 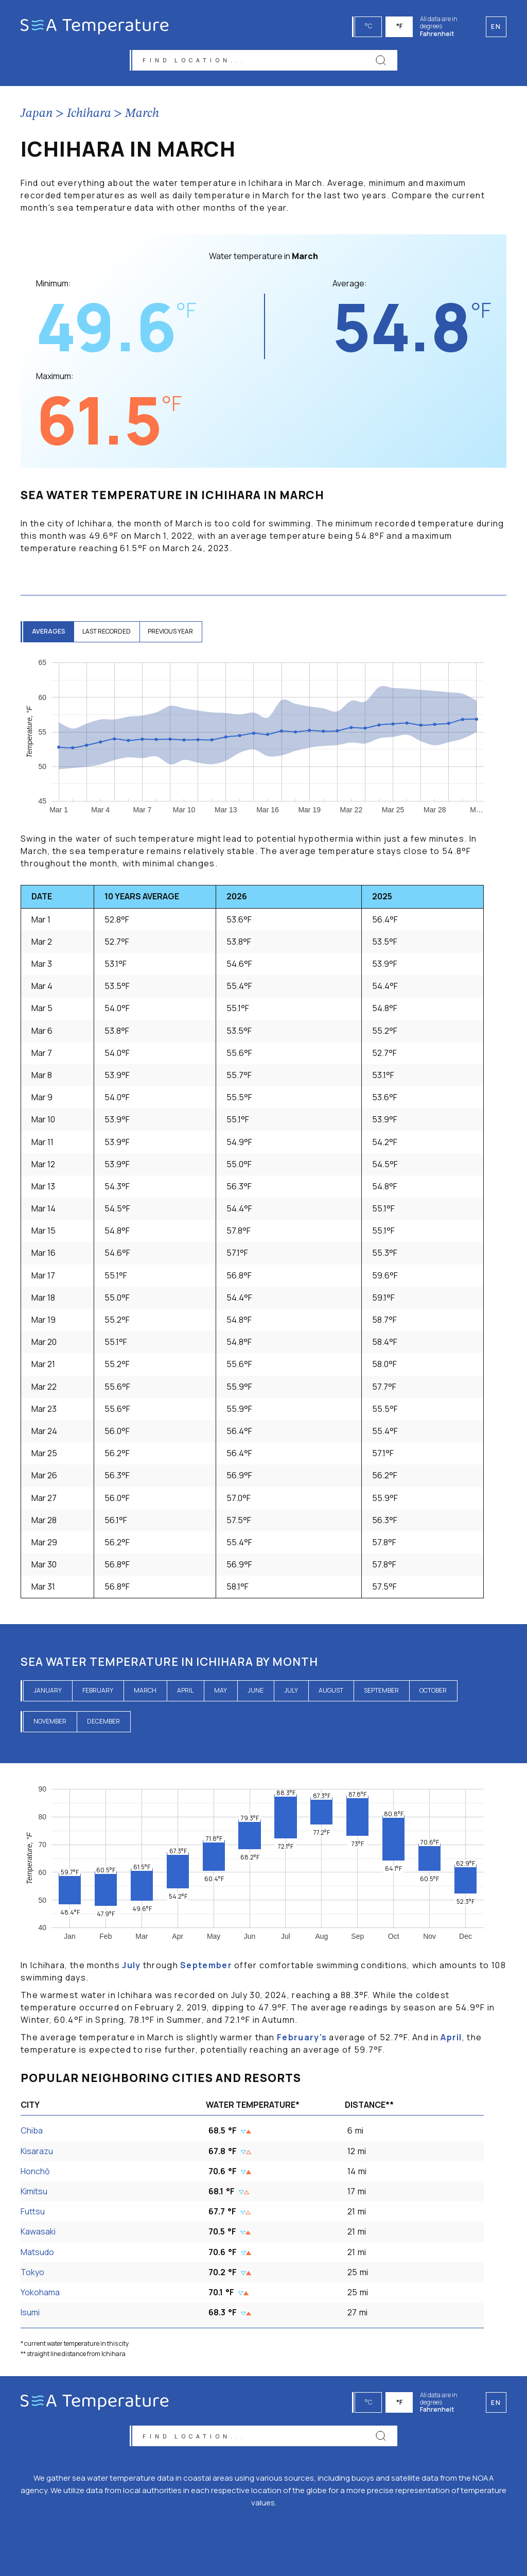 What do you see at coordinates (142, 117) in the screenshot?
I see `March` at bounding box center [142, 117].